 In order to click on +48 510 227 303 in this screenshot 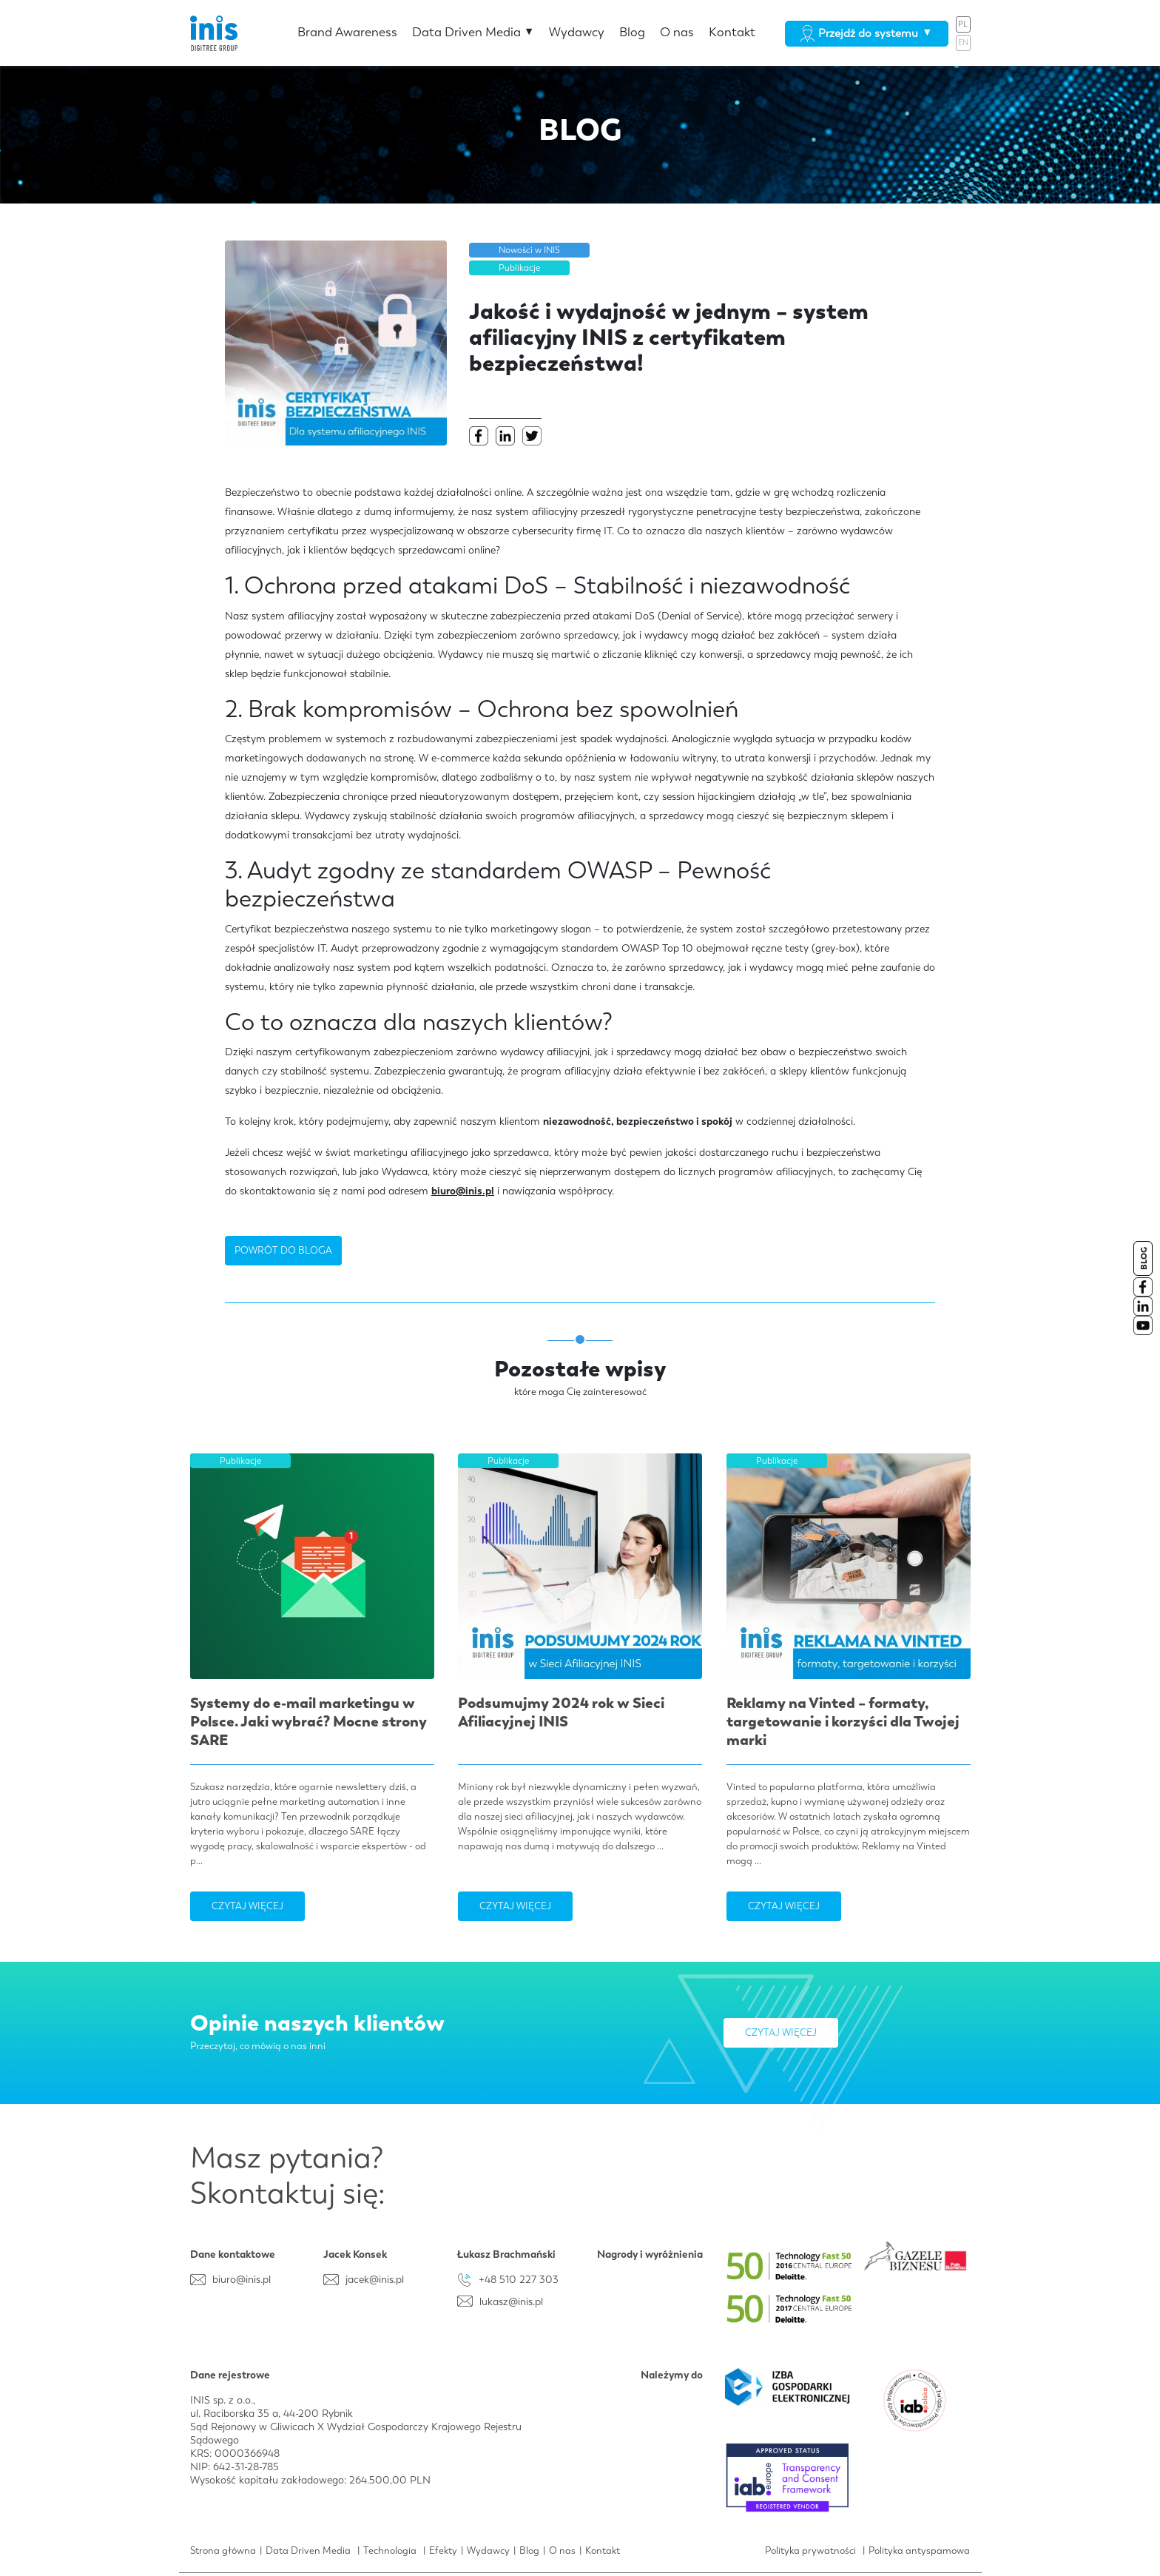, I will do `click(519, 2279)`.